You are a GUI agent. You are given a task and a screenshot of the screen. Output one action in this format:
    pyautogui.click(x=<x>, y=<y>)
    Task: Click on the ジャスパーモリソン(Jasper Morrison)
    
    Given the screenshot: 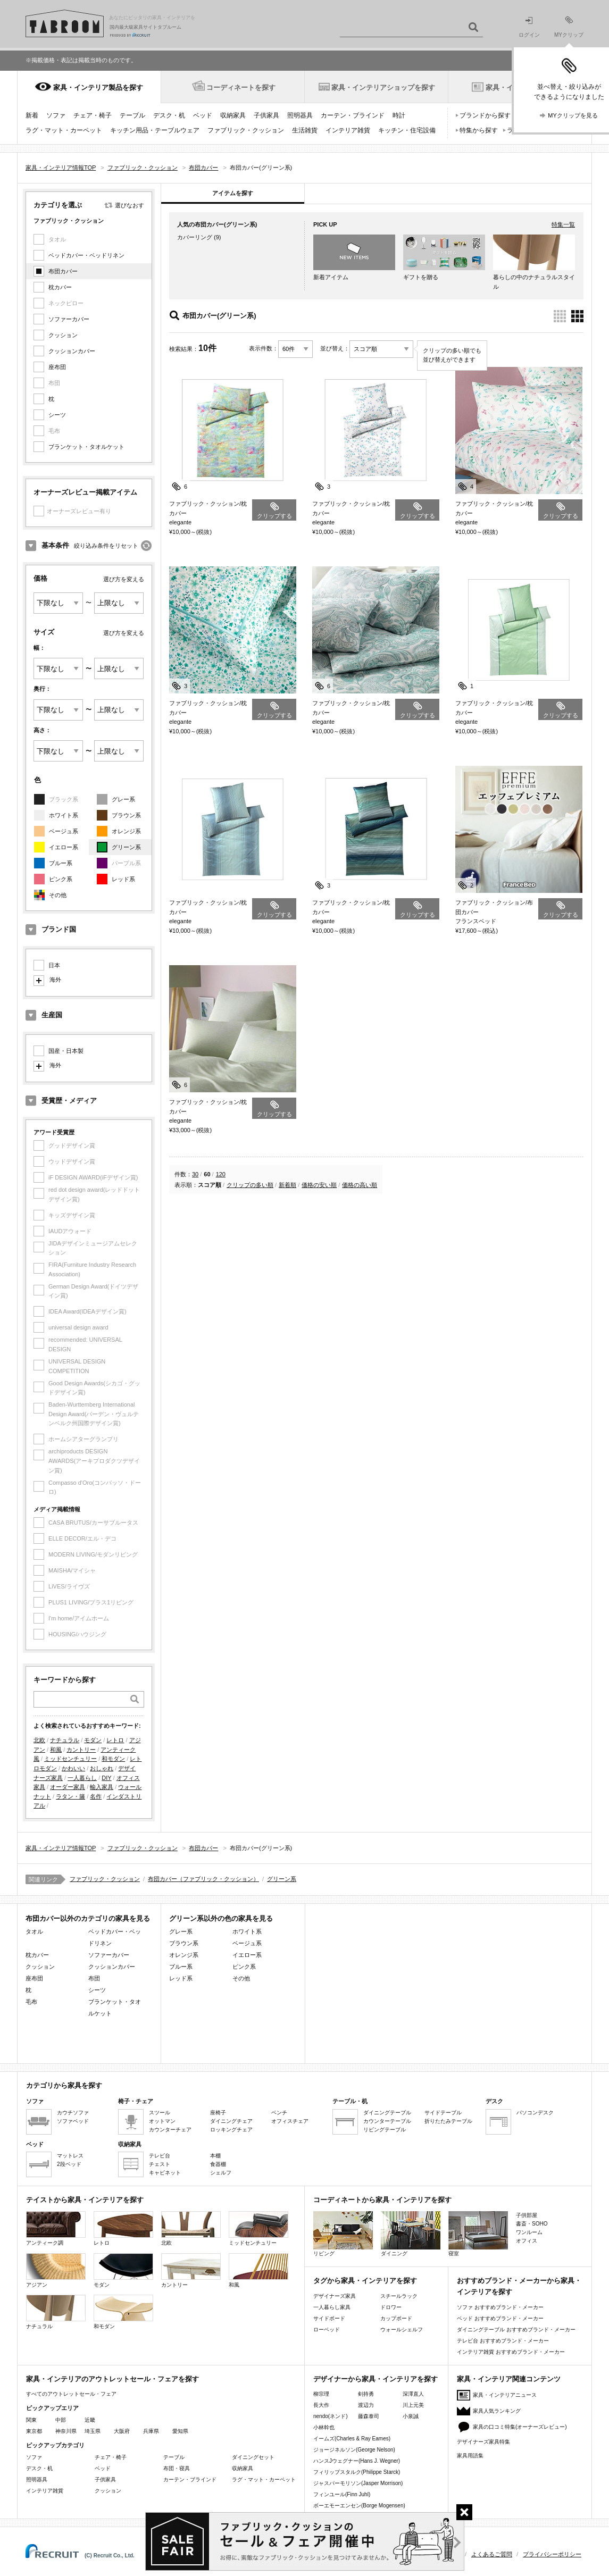 What is the action you would take?
    pyautogui.click(x=358, y=2483)
    